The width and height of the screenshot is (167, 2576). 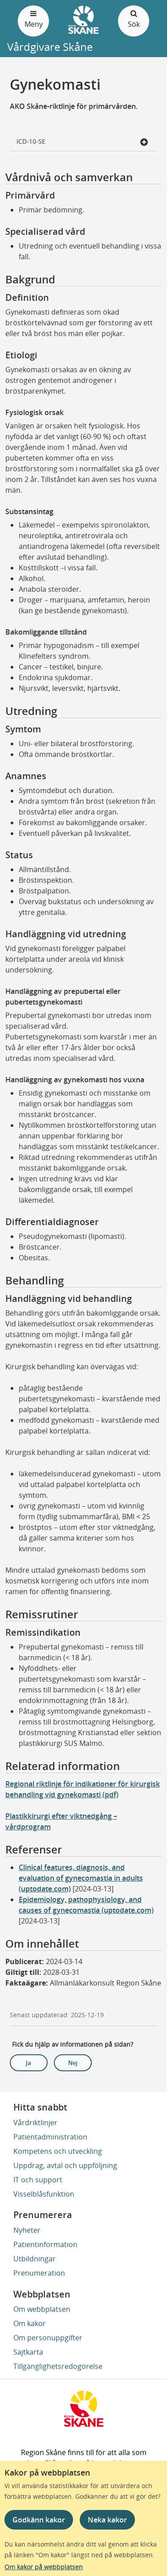 What do you see at coordinates (82, 142) in the screenshot?
I see `ICD-10-SE [button]` at bounding box center [82, 142].